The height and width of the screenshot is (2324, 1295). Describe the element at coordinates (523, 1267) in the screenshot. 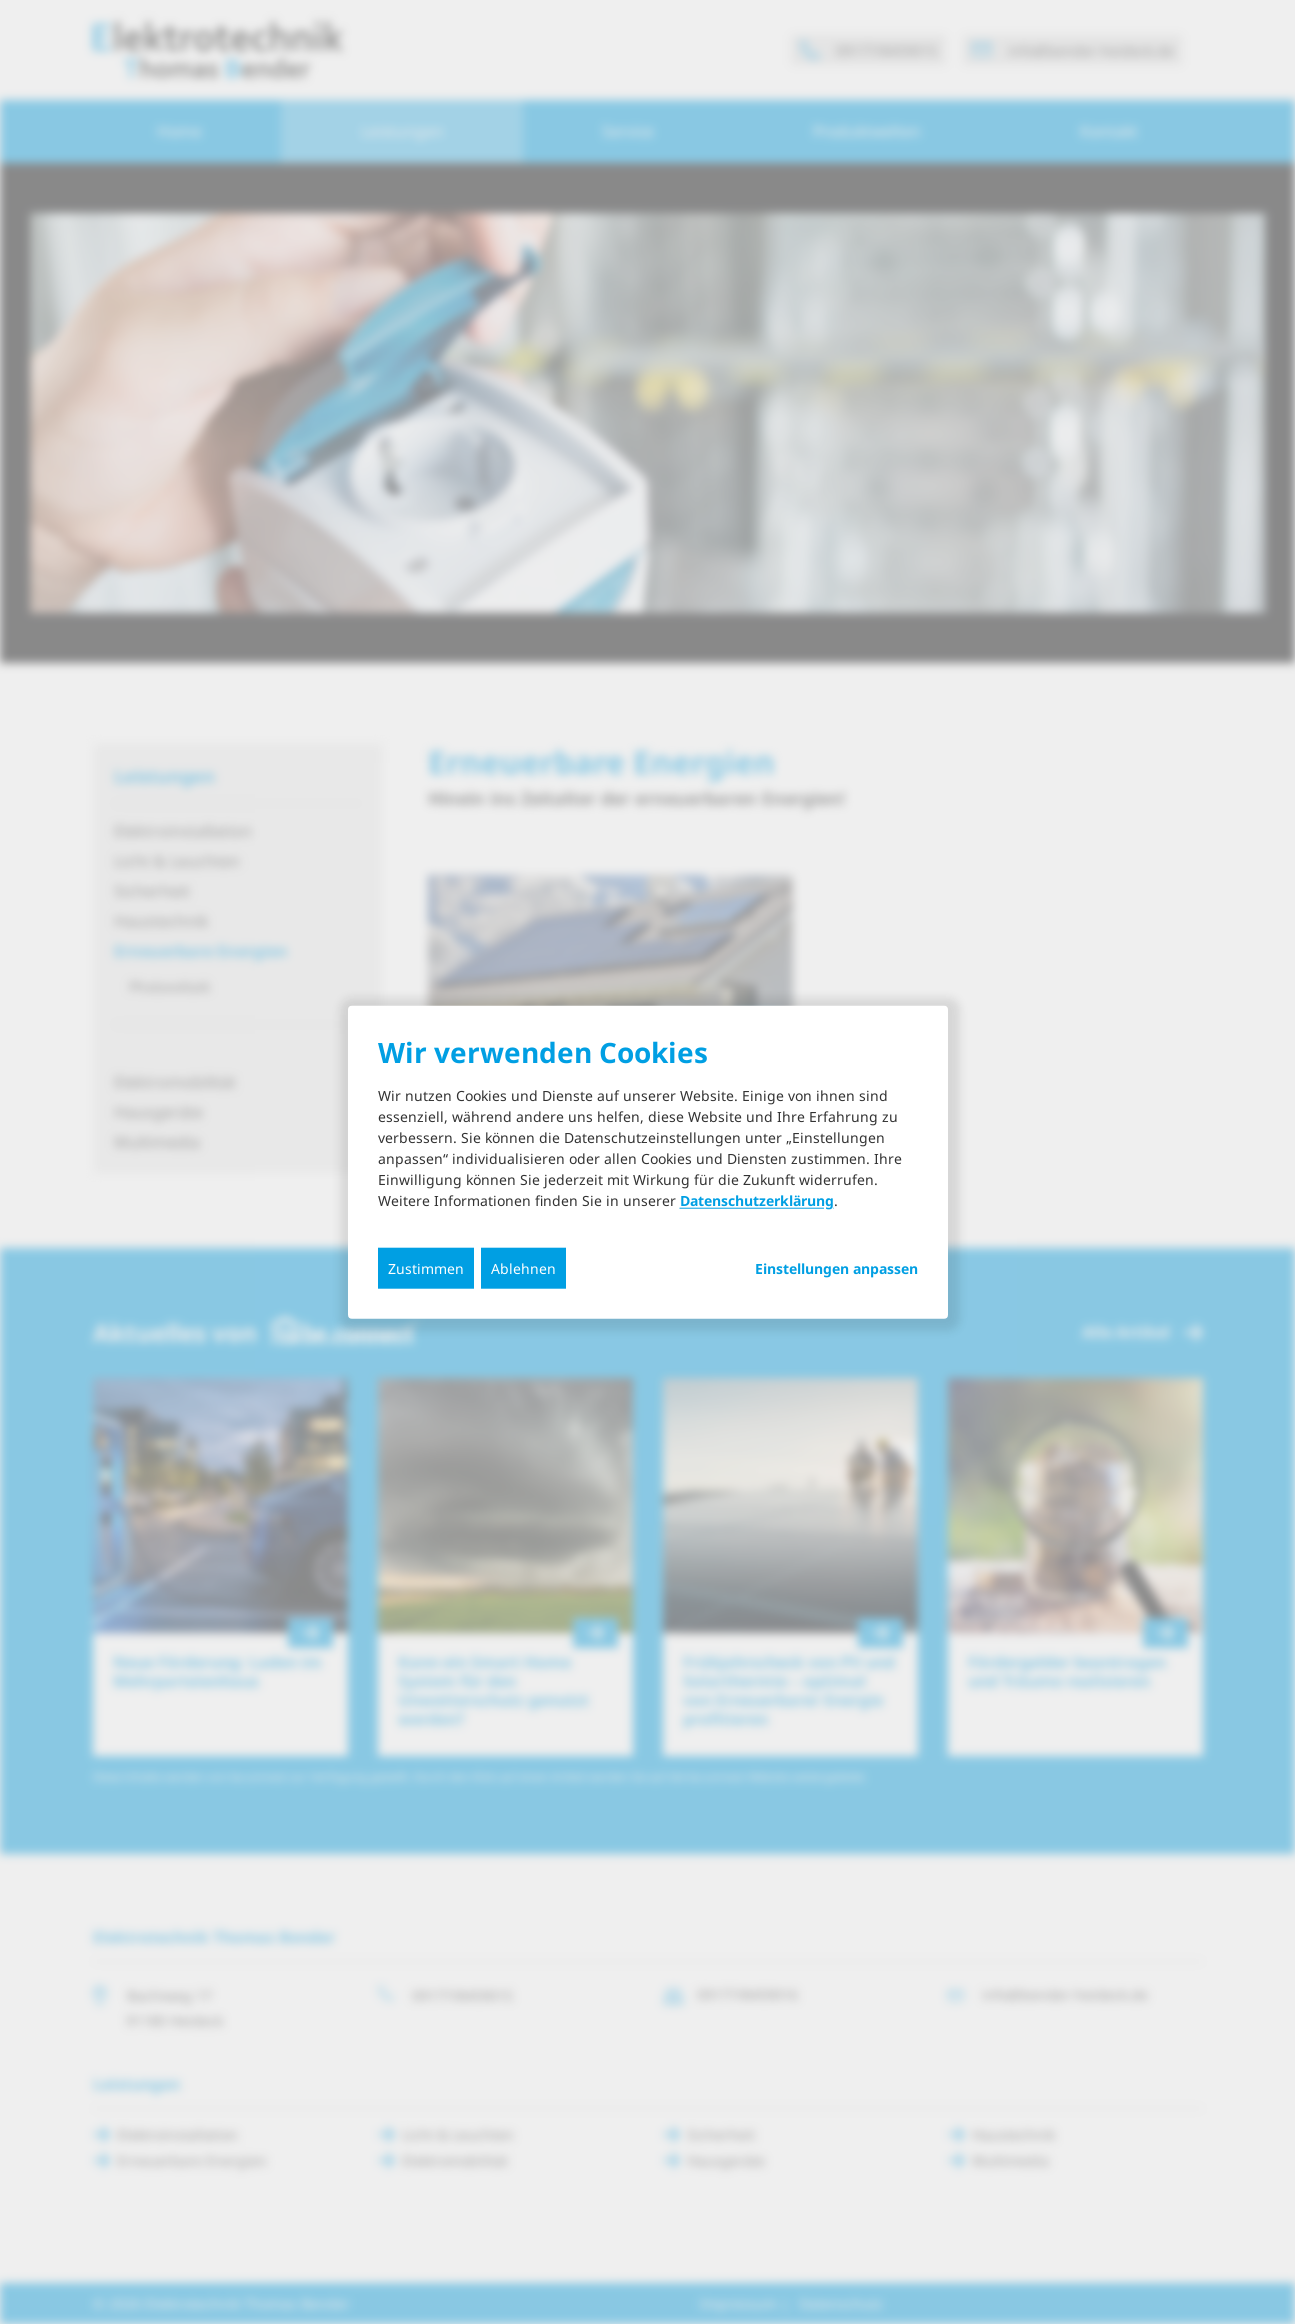

I see `Ablehnen` at that location.